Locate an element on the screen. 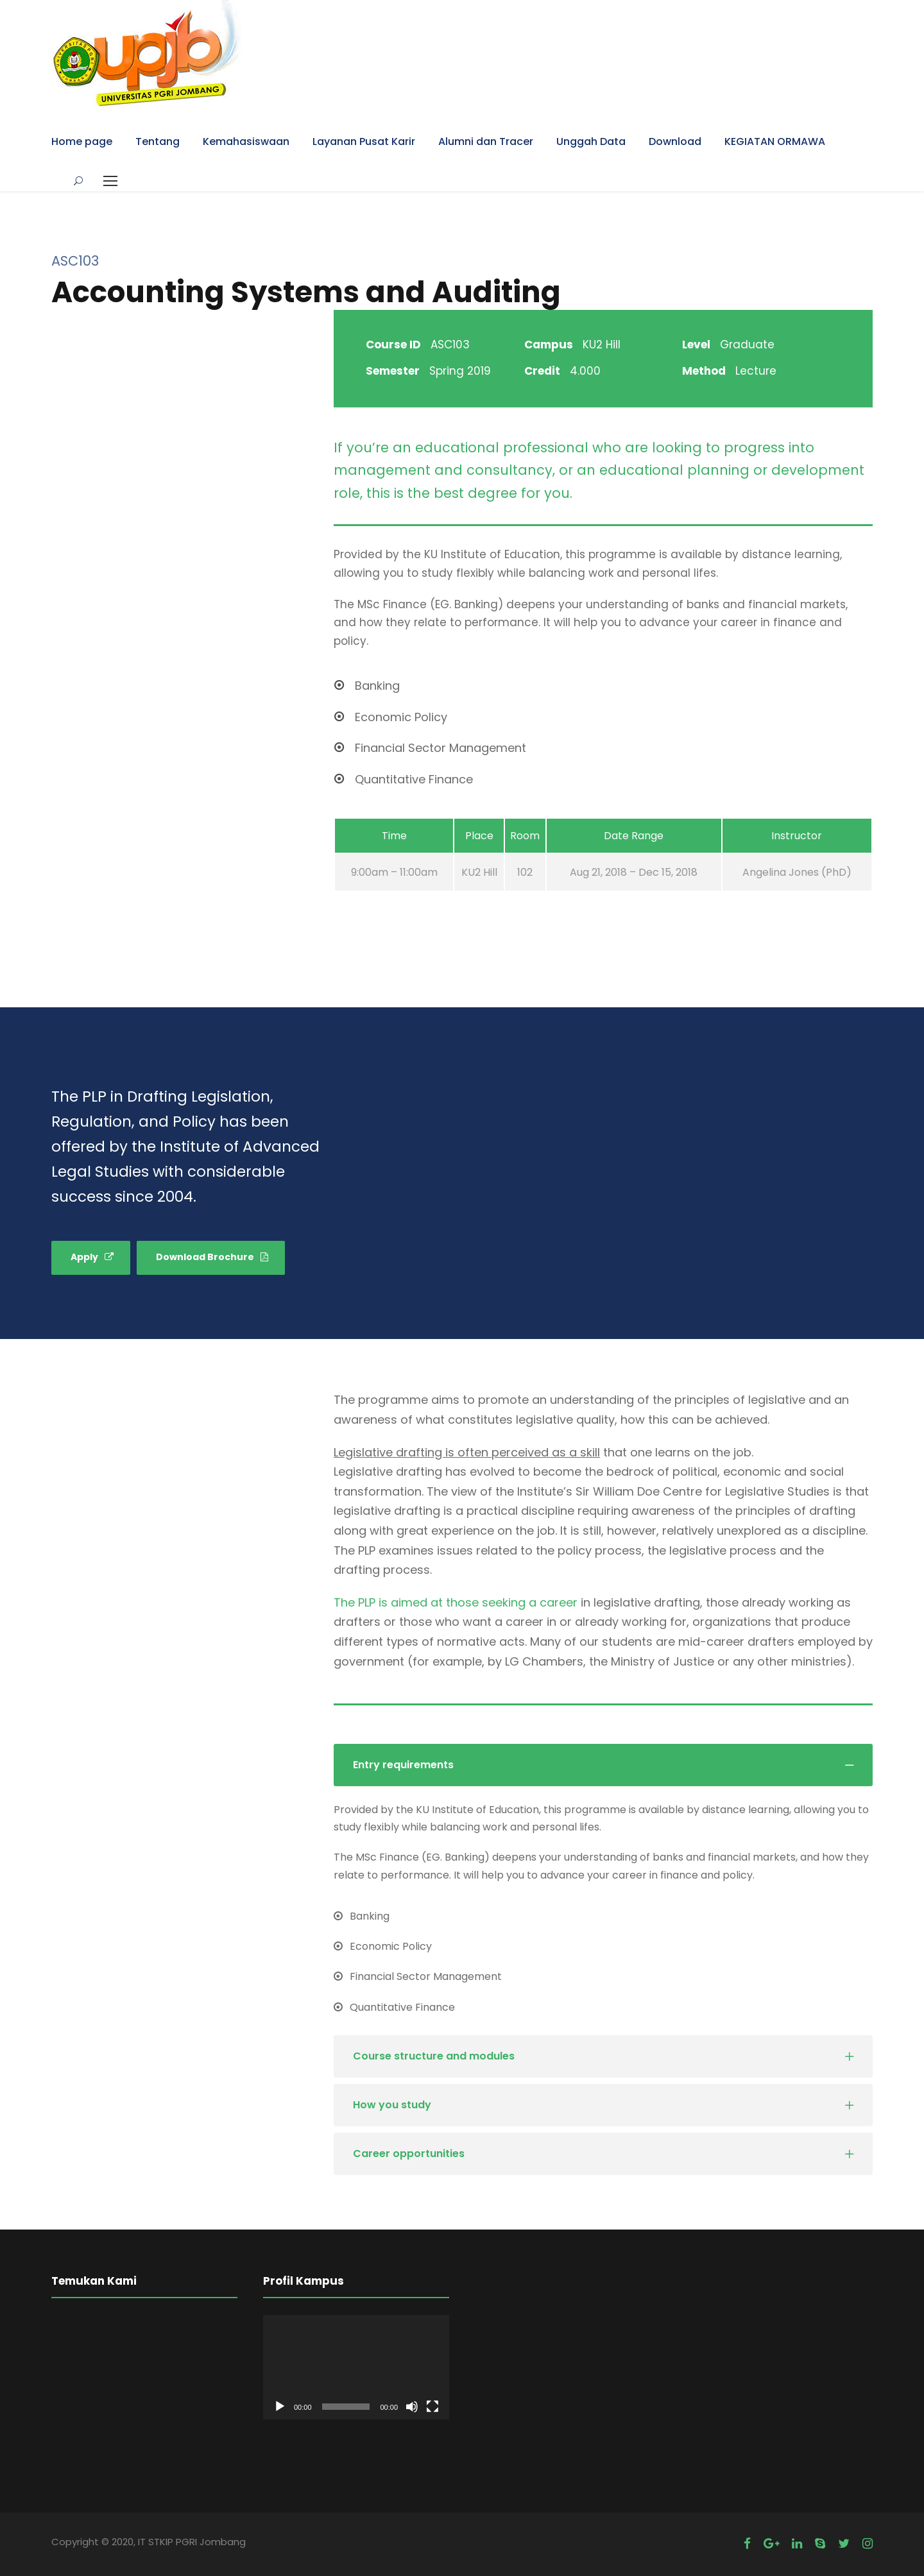 Image resolution: width=924 pixels, height=2576 pixels. Home page is located at coordinates (81, 141).